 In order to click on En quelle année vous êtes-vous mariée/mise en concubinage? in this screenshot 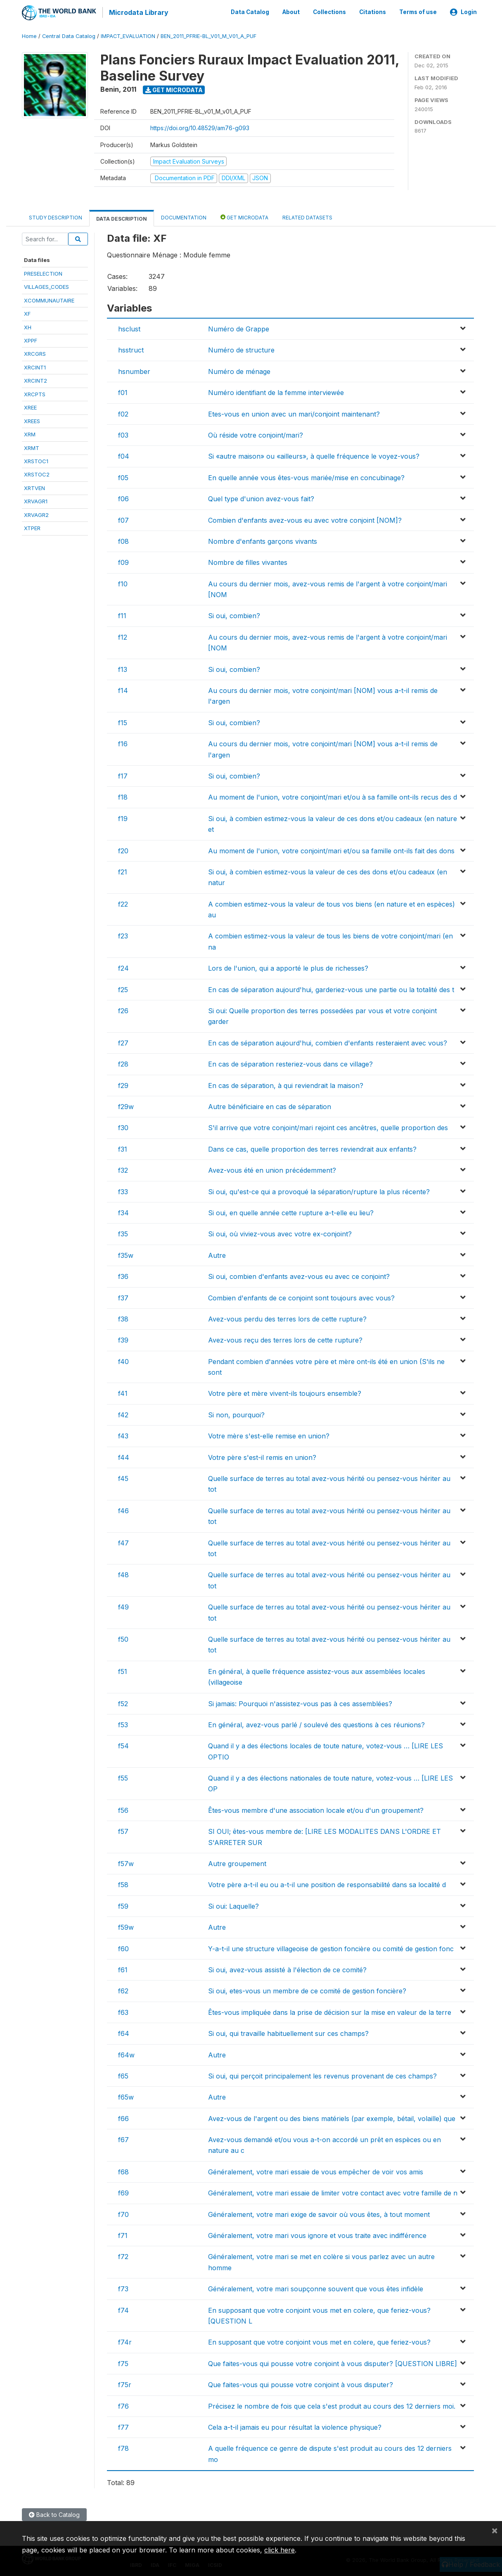, I will do `click(306, 476)`.